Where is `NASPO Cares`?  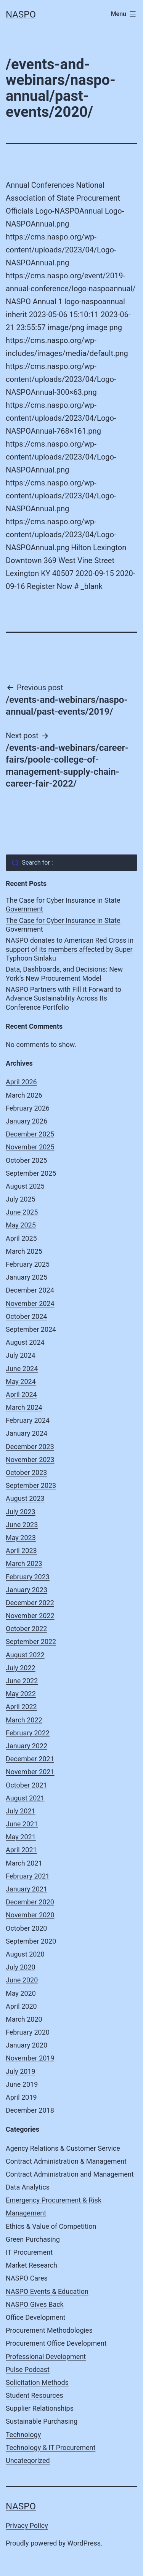 NASPO Cares is located at coordinates (27, 2278).